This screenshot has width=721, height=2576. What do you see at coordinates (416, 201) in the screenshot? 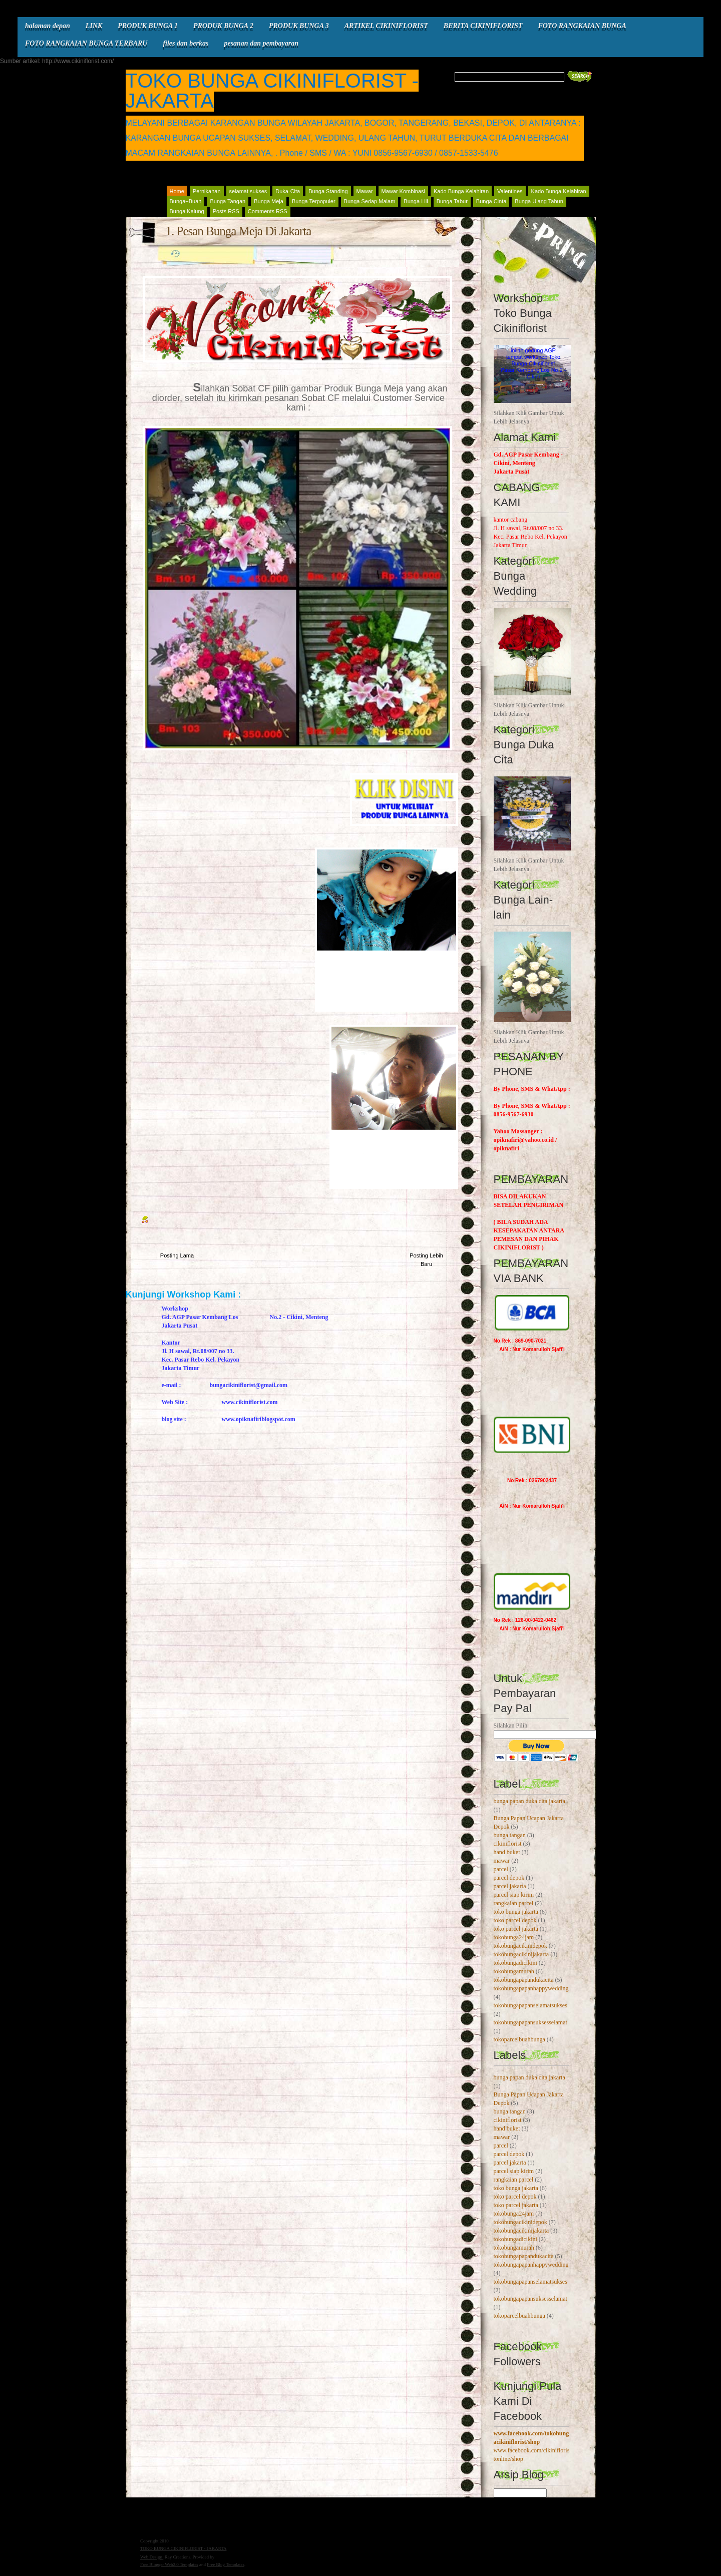
I see `Bunga Lili` at bounding box center [416, 201].